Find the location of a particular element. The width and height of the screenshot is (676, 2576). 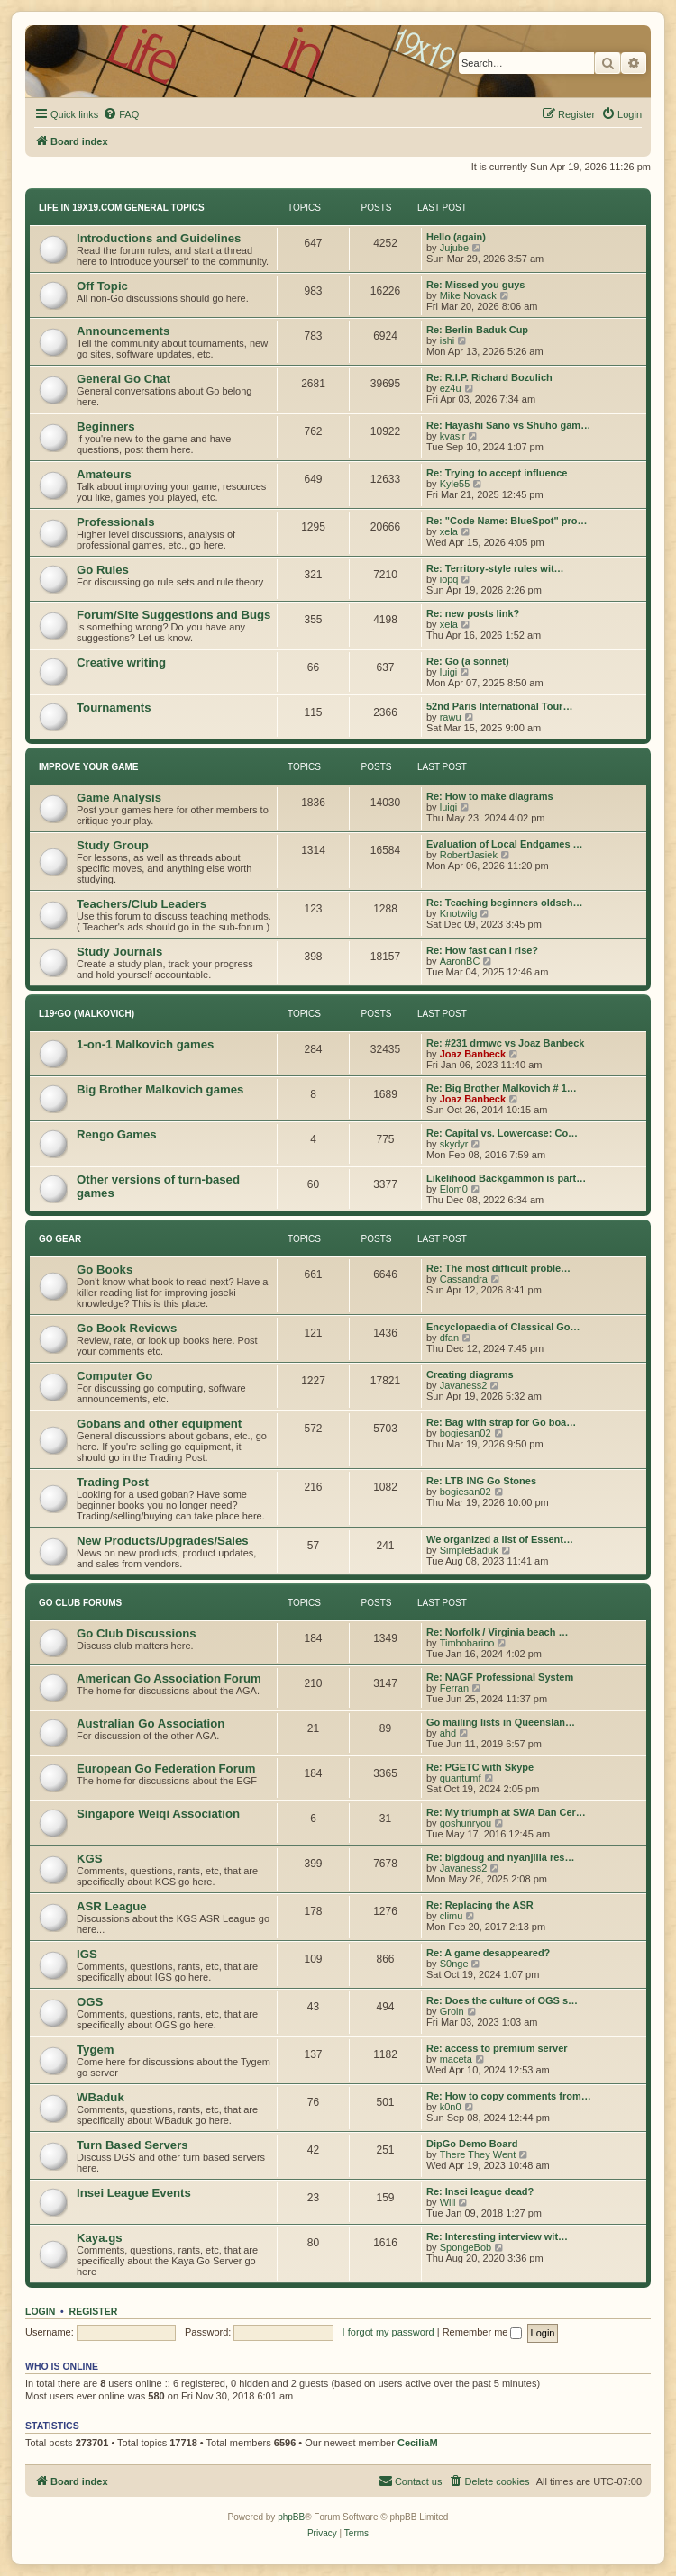

xela is located at coordinates (449, 531).